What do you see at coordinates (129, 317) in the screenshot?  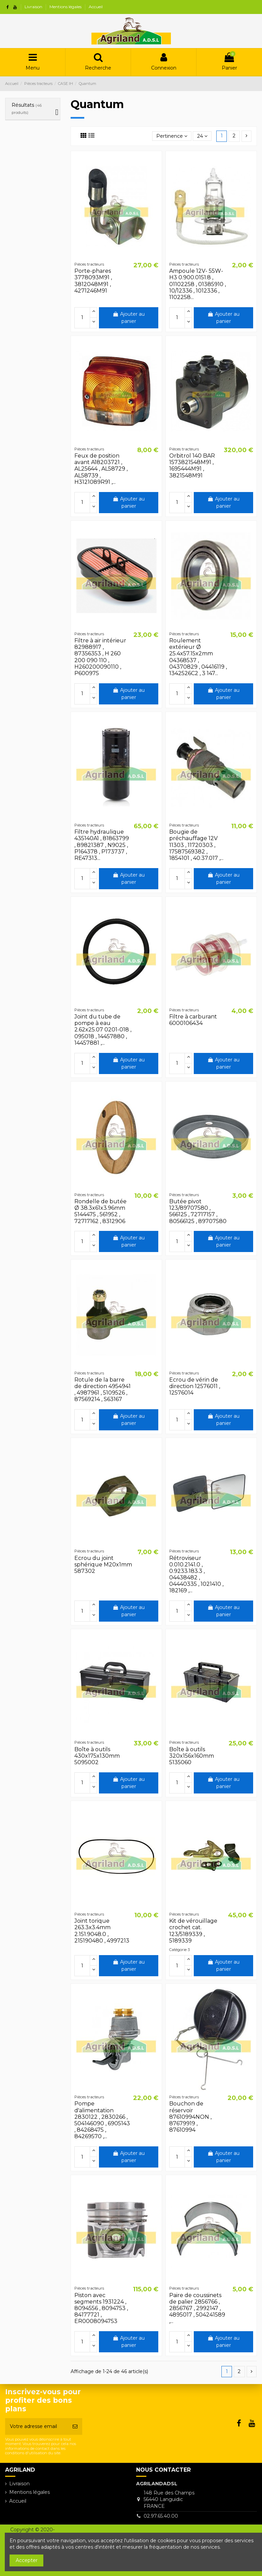 I see `Ajouter au panier` at bounding box center [129, 317].